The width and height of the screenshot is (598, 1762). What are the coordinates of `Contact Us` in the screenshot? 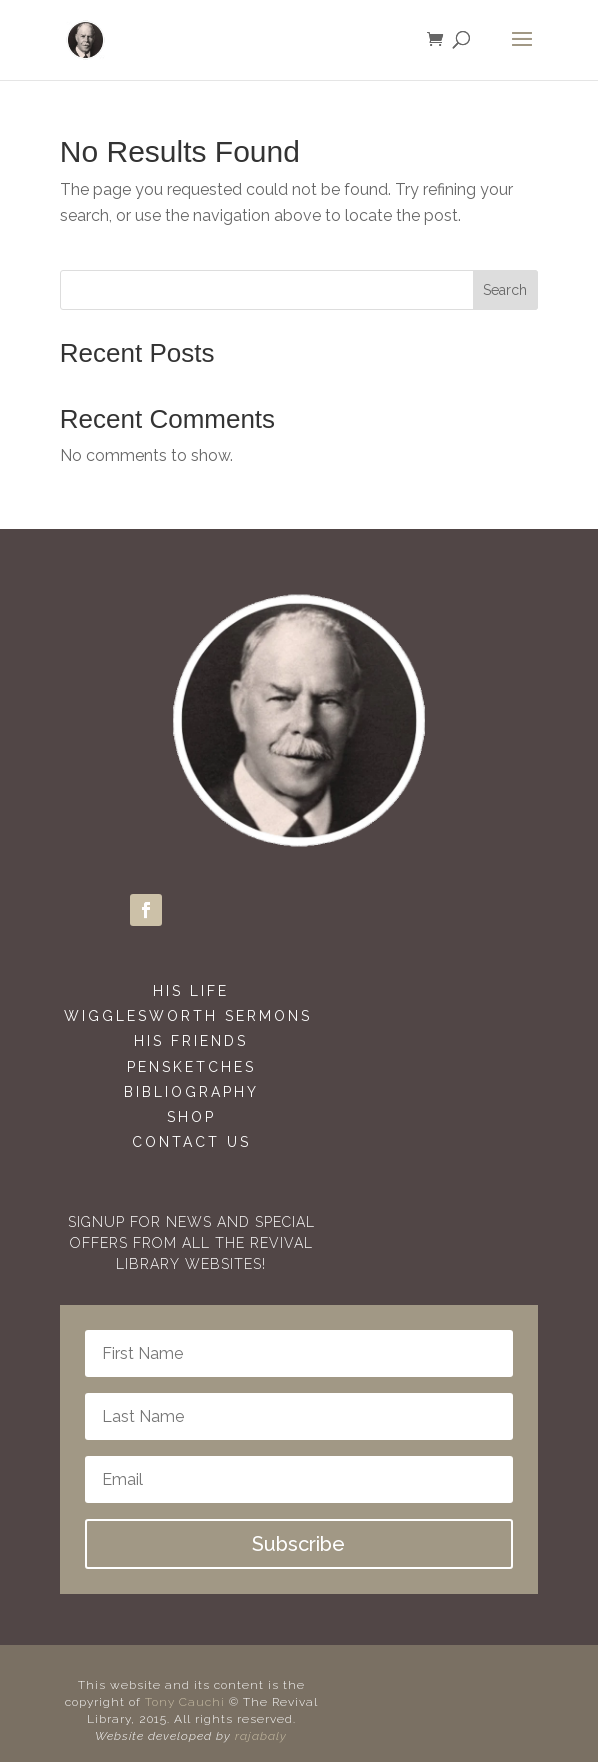 It's located at (191, 1142).